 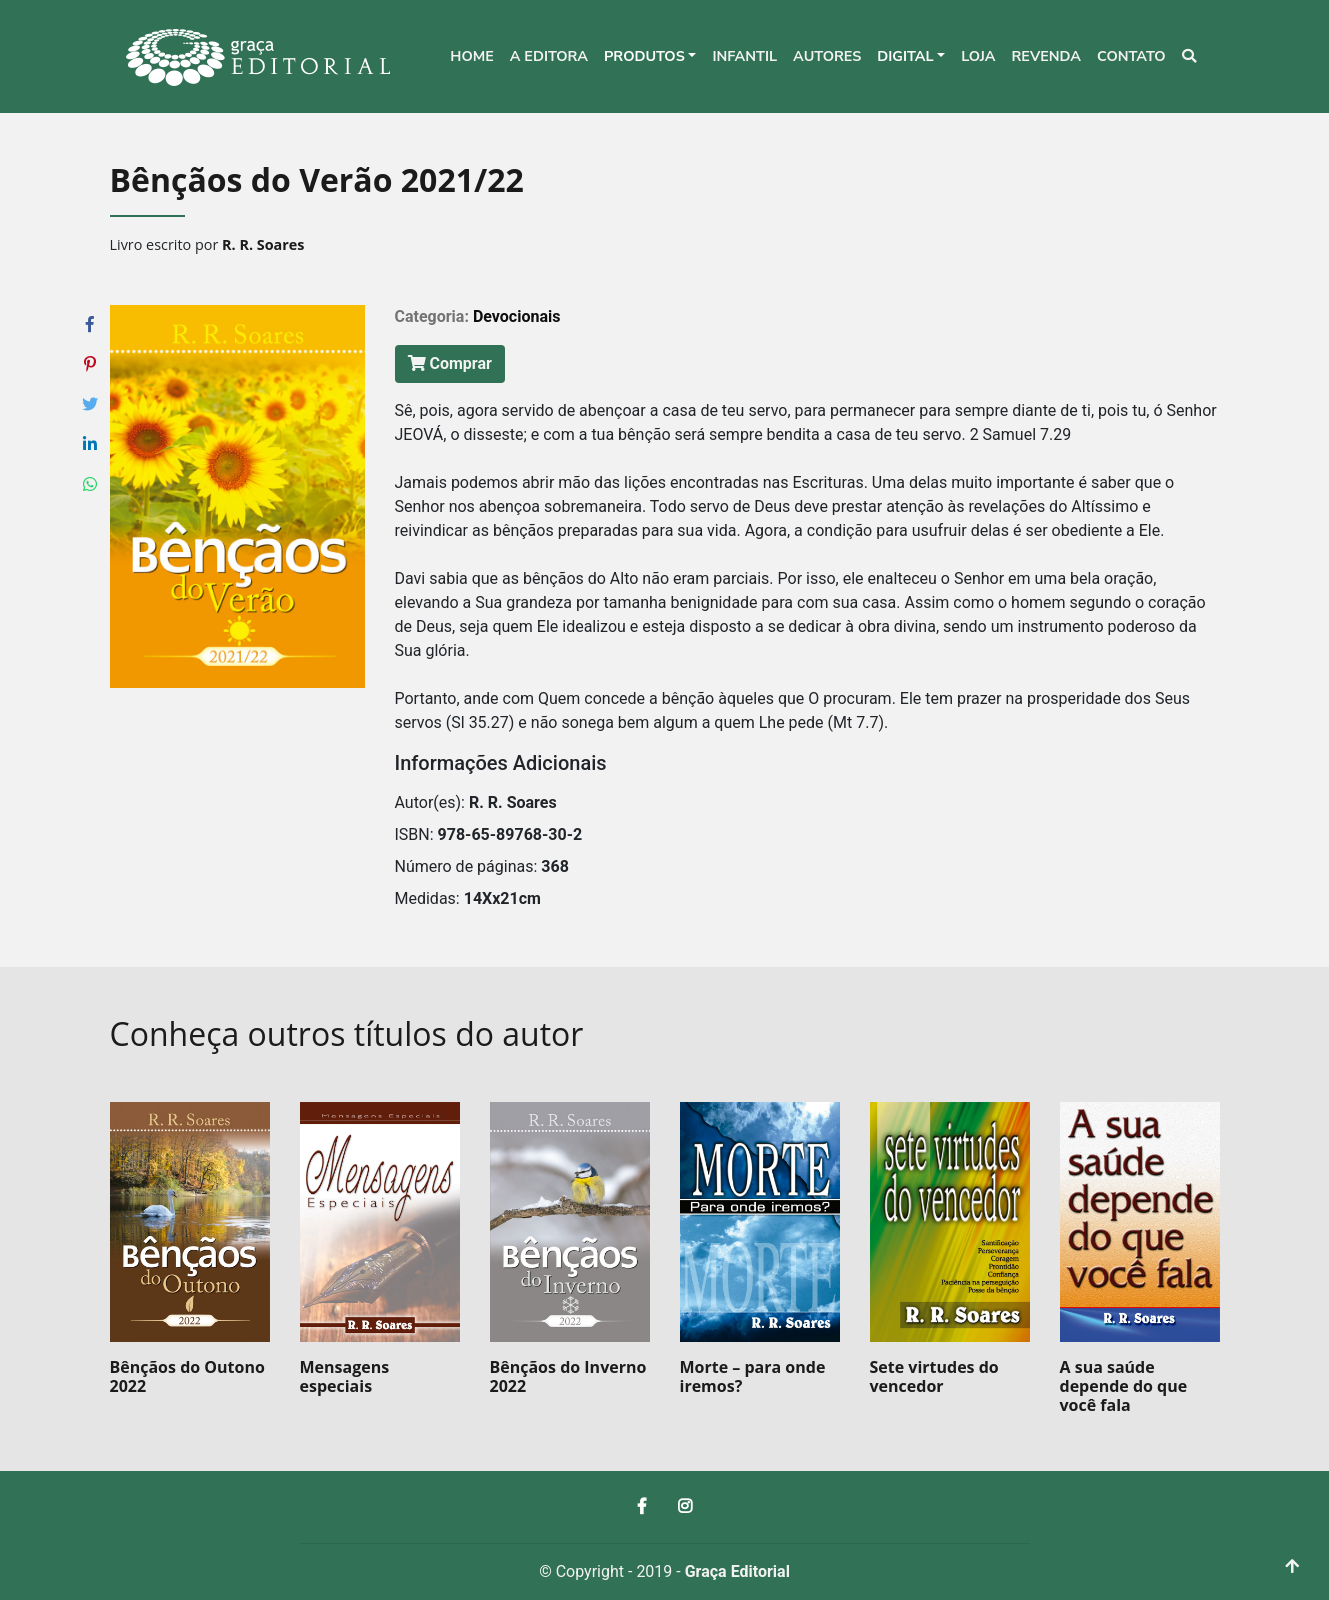 I want to click on Home, so click(x=472, y=56).